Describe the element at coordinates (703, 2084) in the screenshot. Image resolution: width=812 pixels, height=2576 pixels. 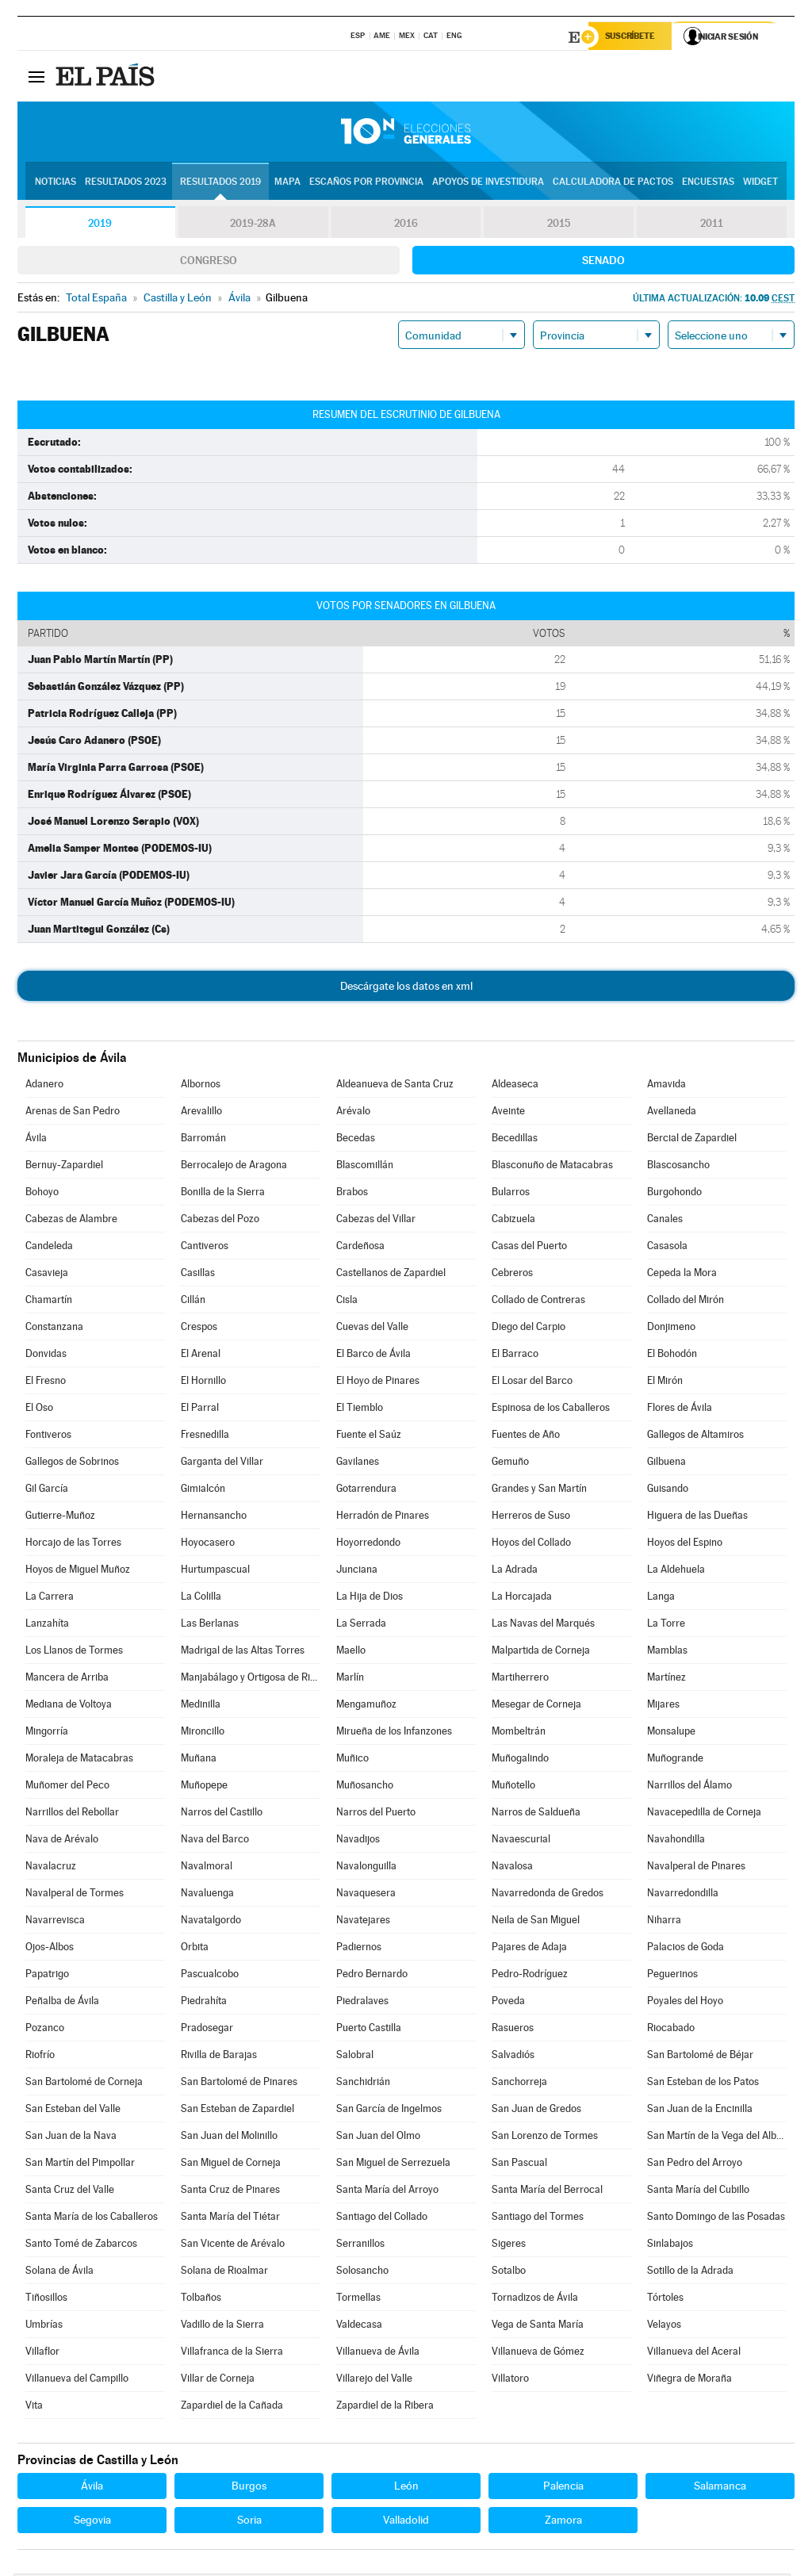
I see `San Esteban de los Patos` at that location.